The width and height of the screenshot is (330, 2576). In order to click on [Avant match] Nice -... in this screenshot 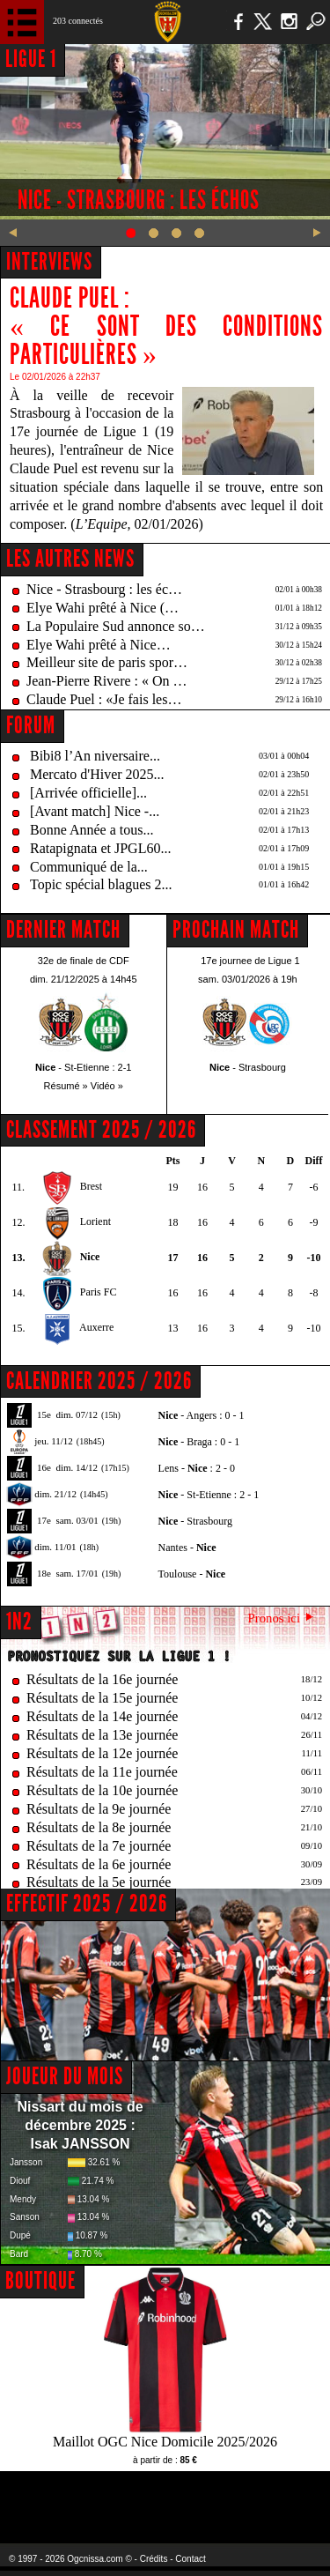, I will do `click(94, 811)`.